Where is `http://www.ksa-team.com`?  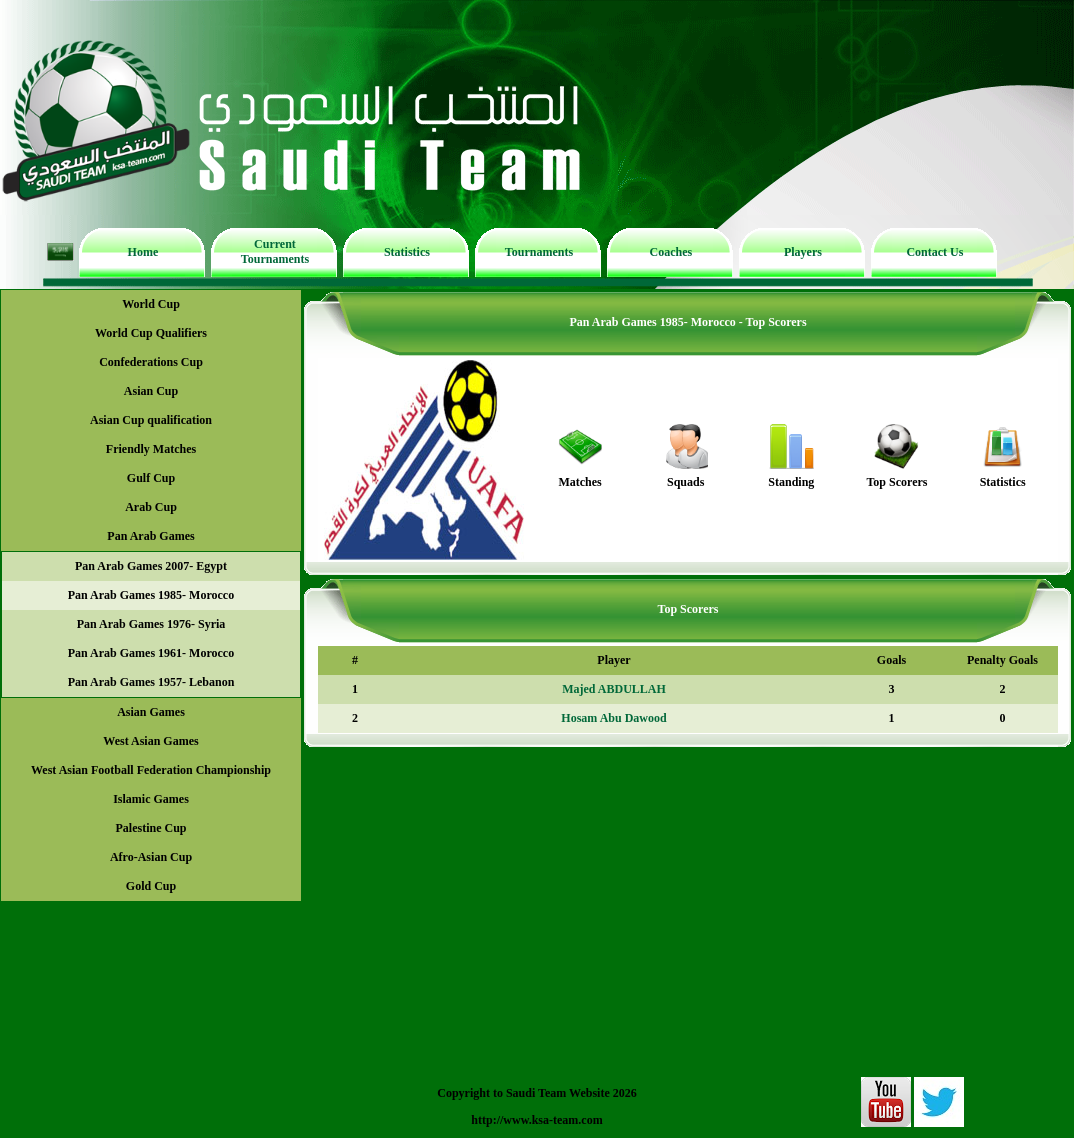 http://www.ksa-team.com is located at coordinates (536, 1120).